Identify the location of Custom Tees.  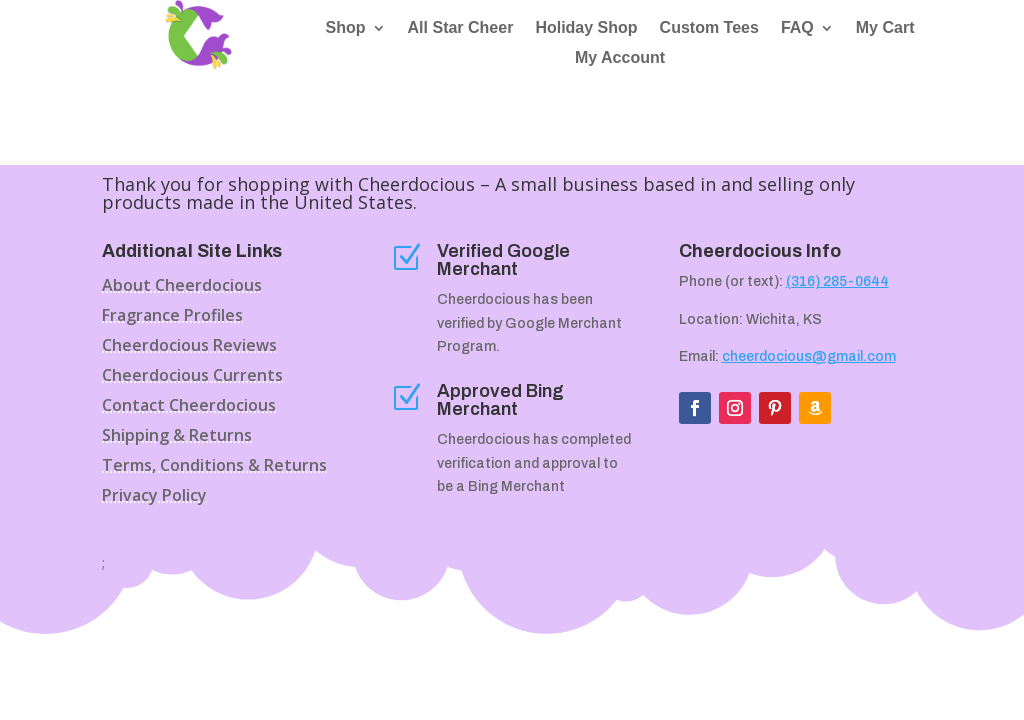
(709, 28).